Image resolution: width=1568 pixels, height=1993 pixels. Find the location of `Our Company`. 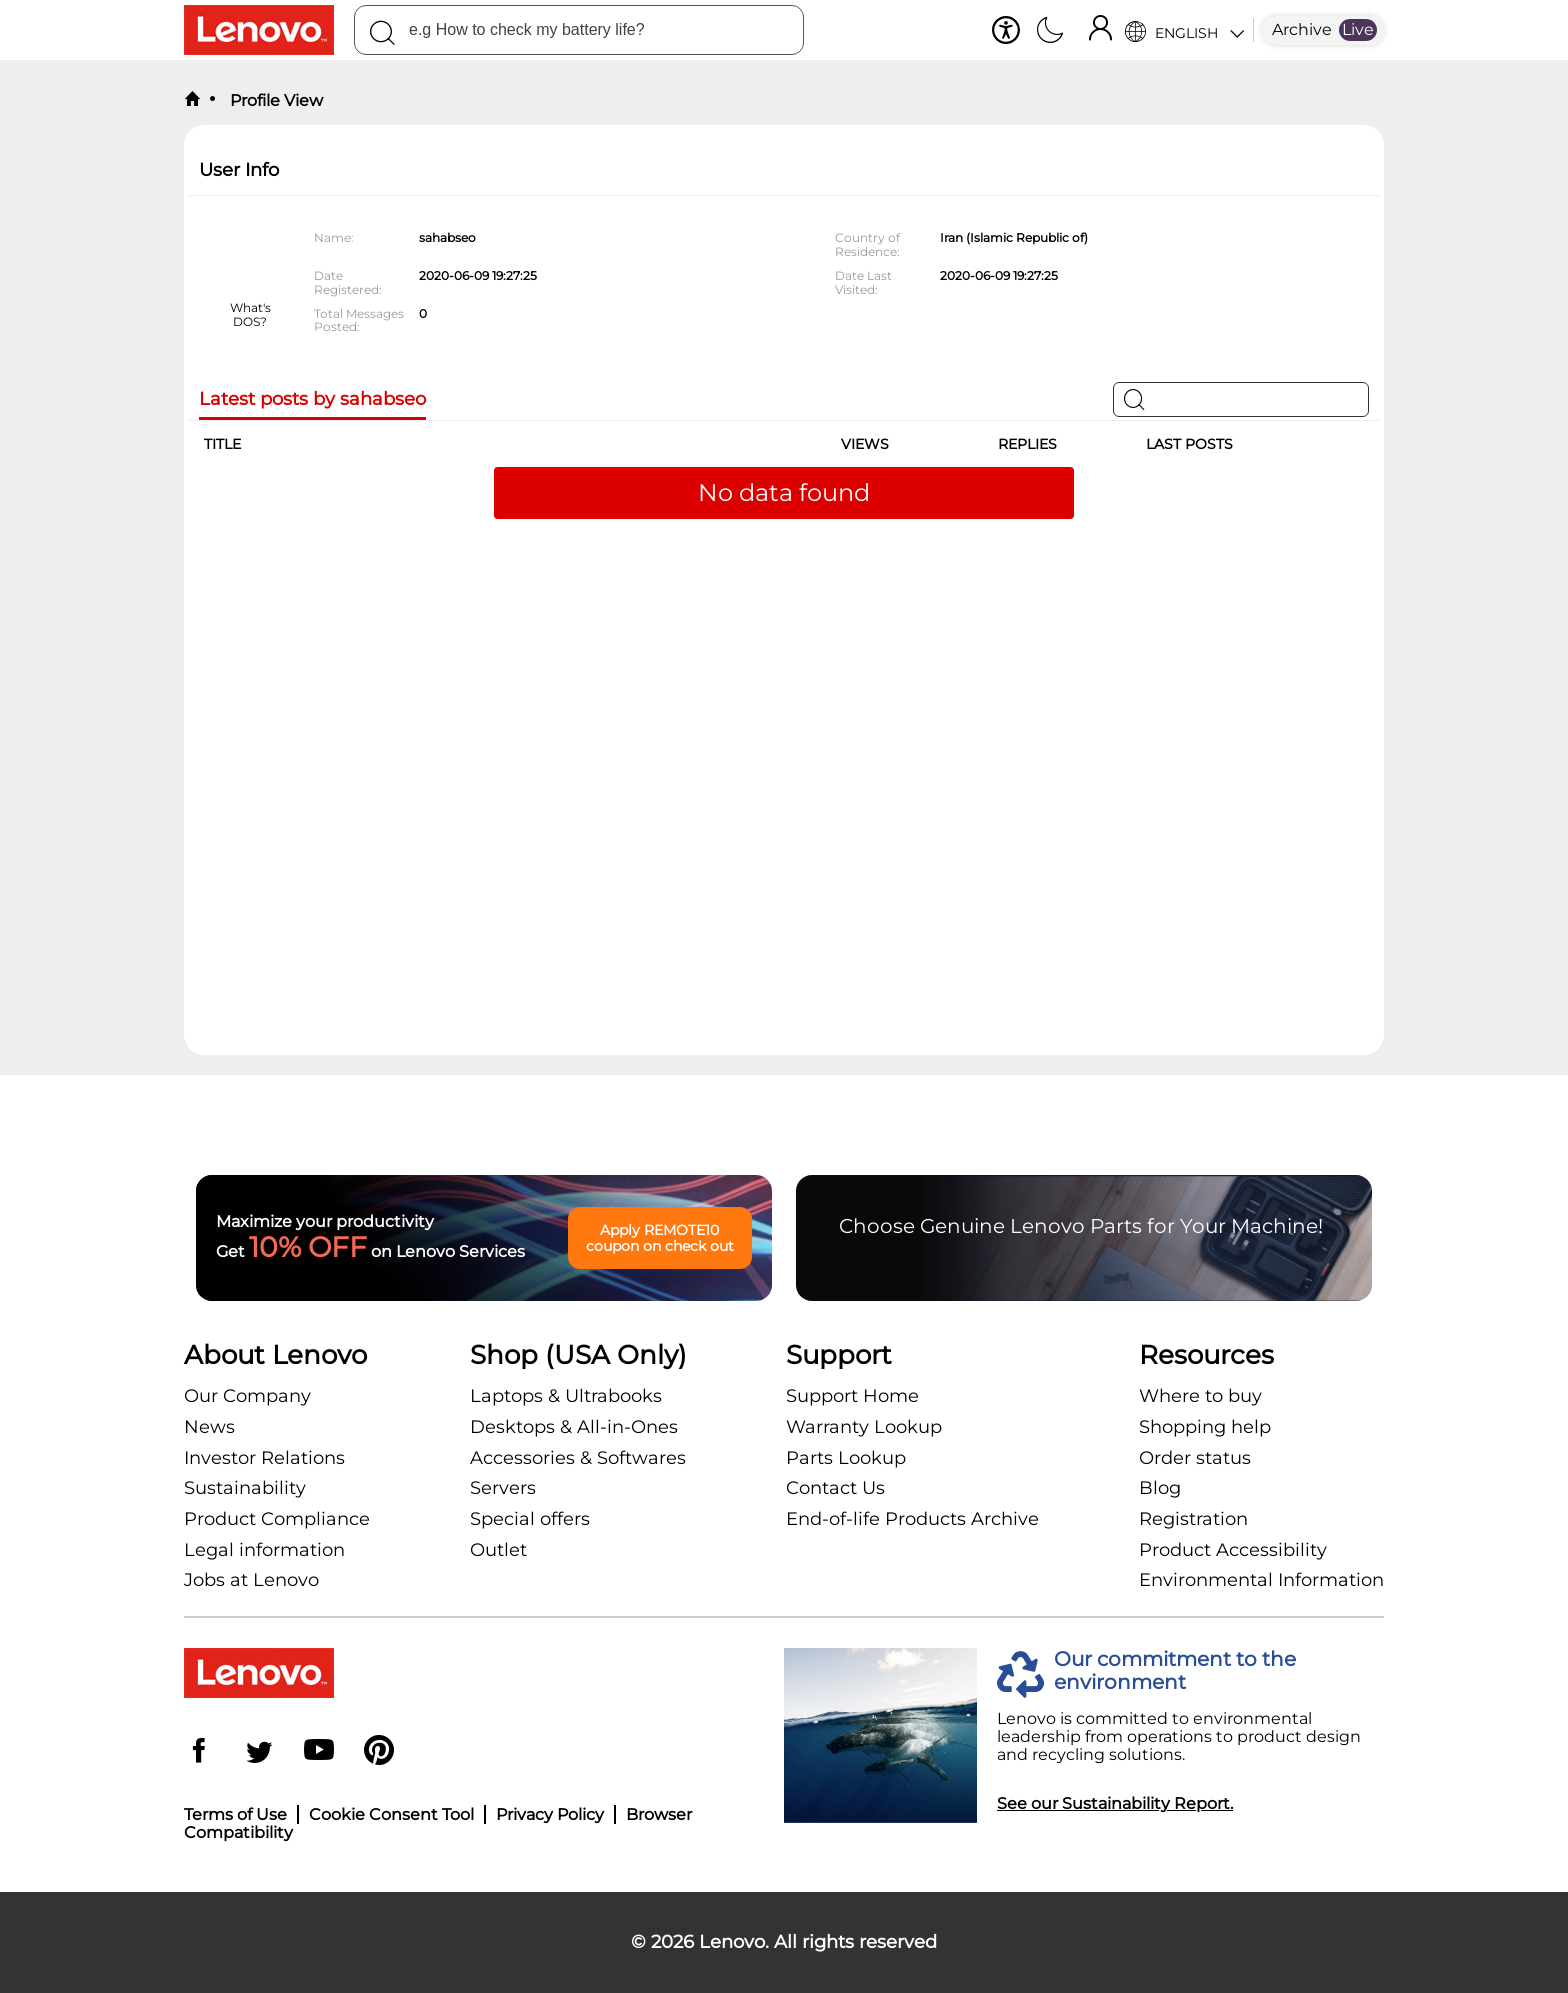

Our Company is located at coordinates (247, 1396).